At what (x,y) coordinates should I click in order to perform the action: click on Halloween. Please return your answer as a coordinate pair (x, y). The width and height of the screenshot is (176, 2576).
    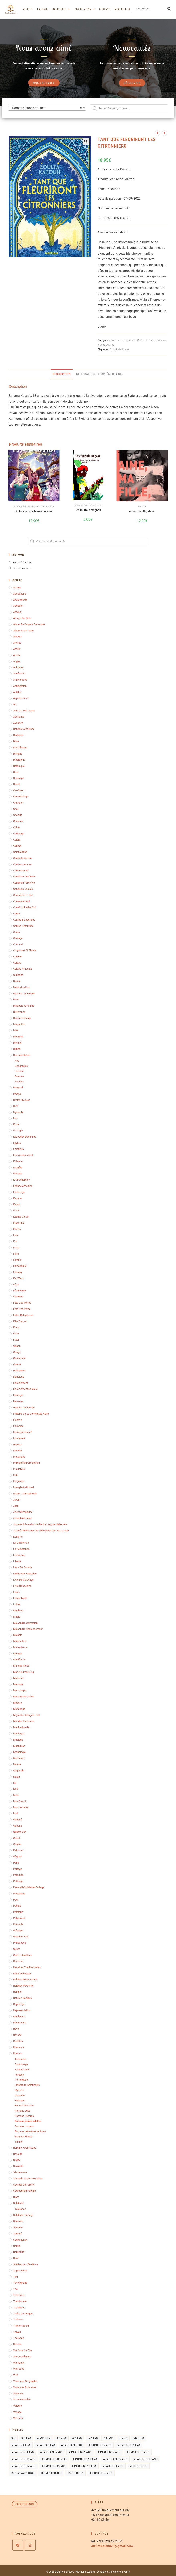
    Looking at the image, I should click on (19, 1370).